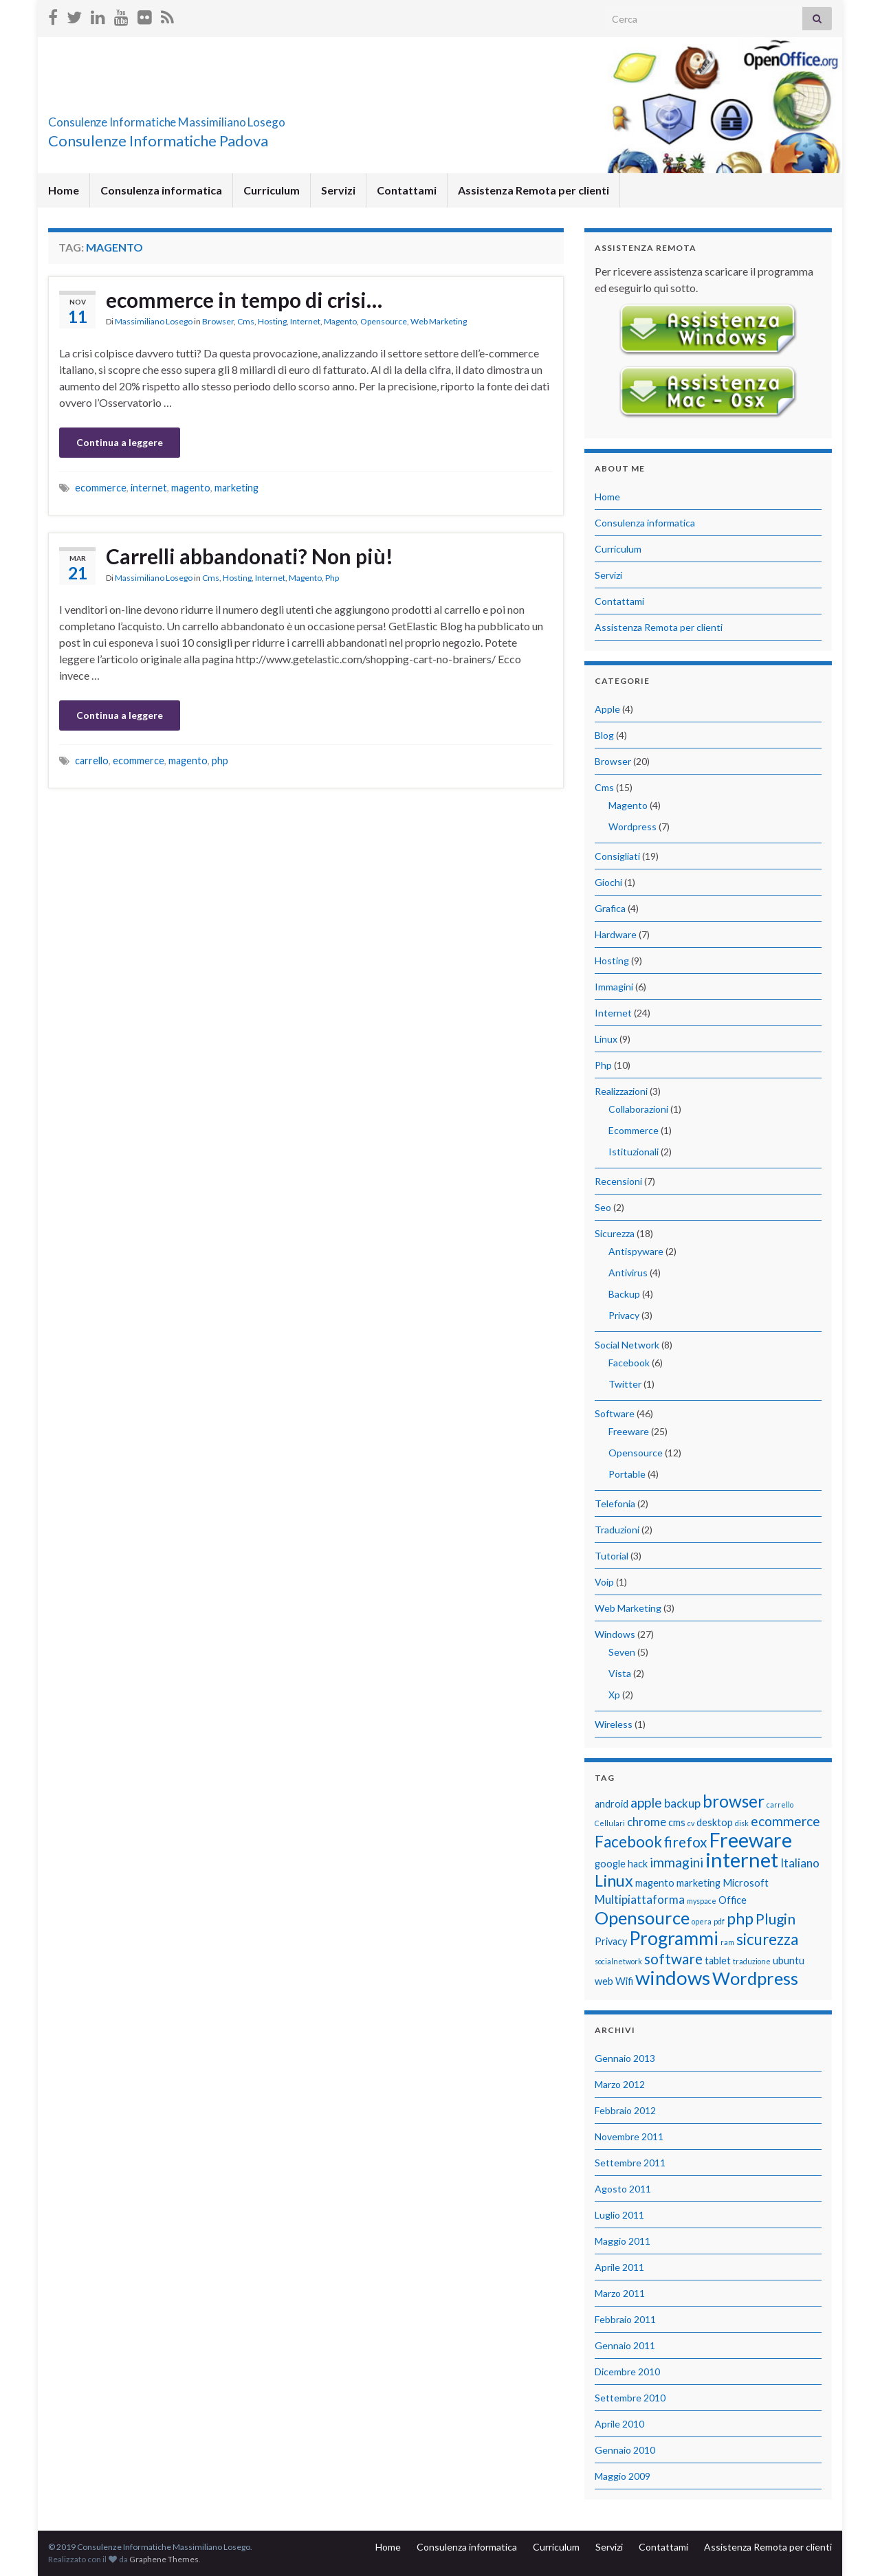 The width and height of the screenshot is (880, 2576). I want to click on Hosting, so click(272, 321).